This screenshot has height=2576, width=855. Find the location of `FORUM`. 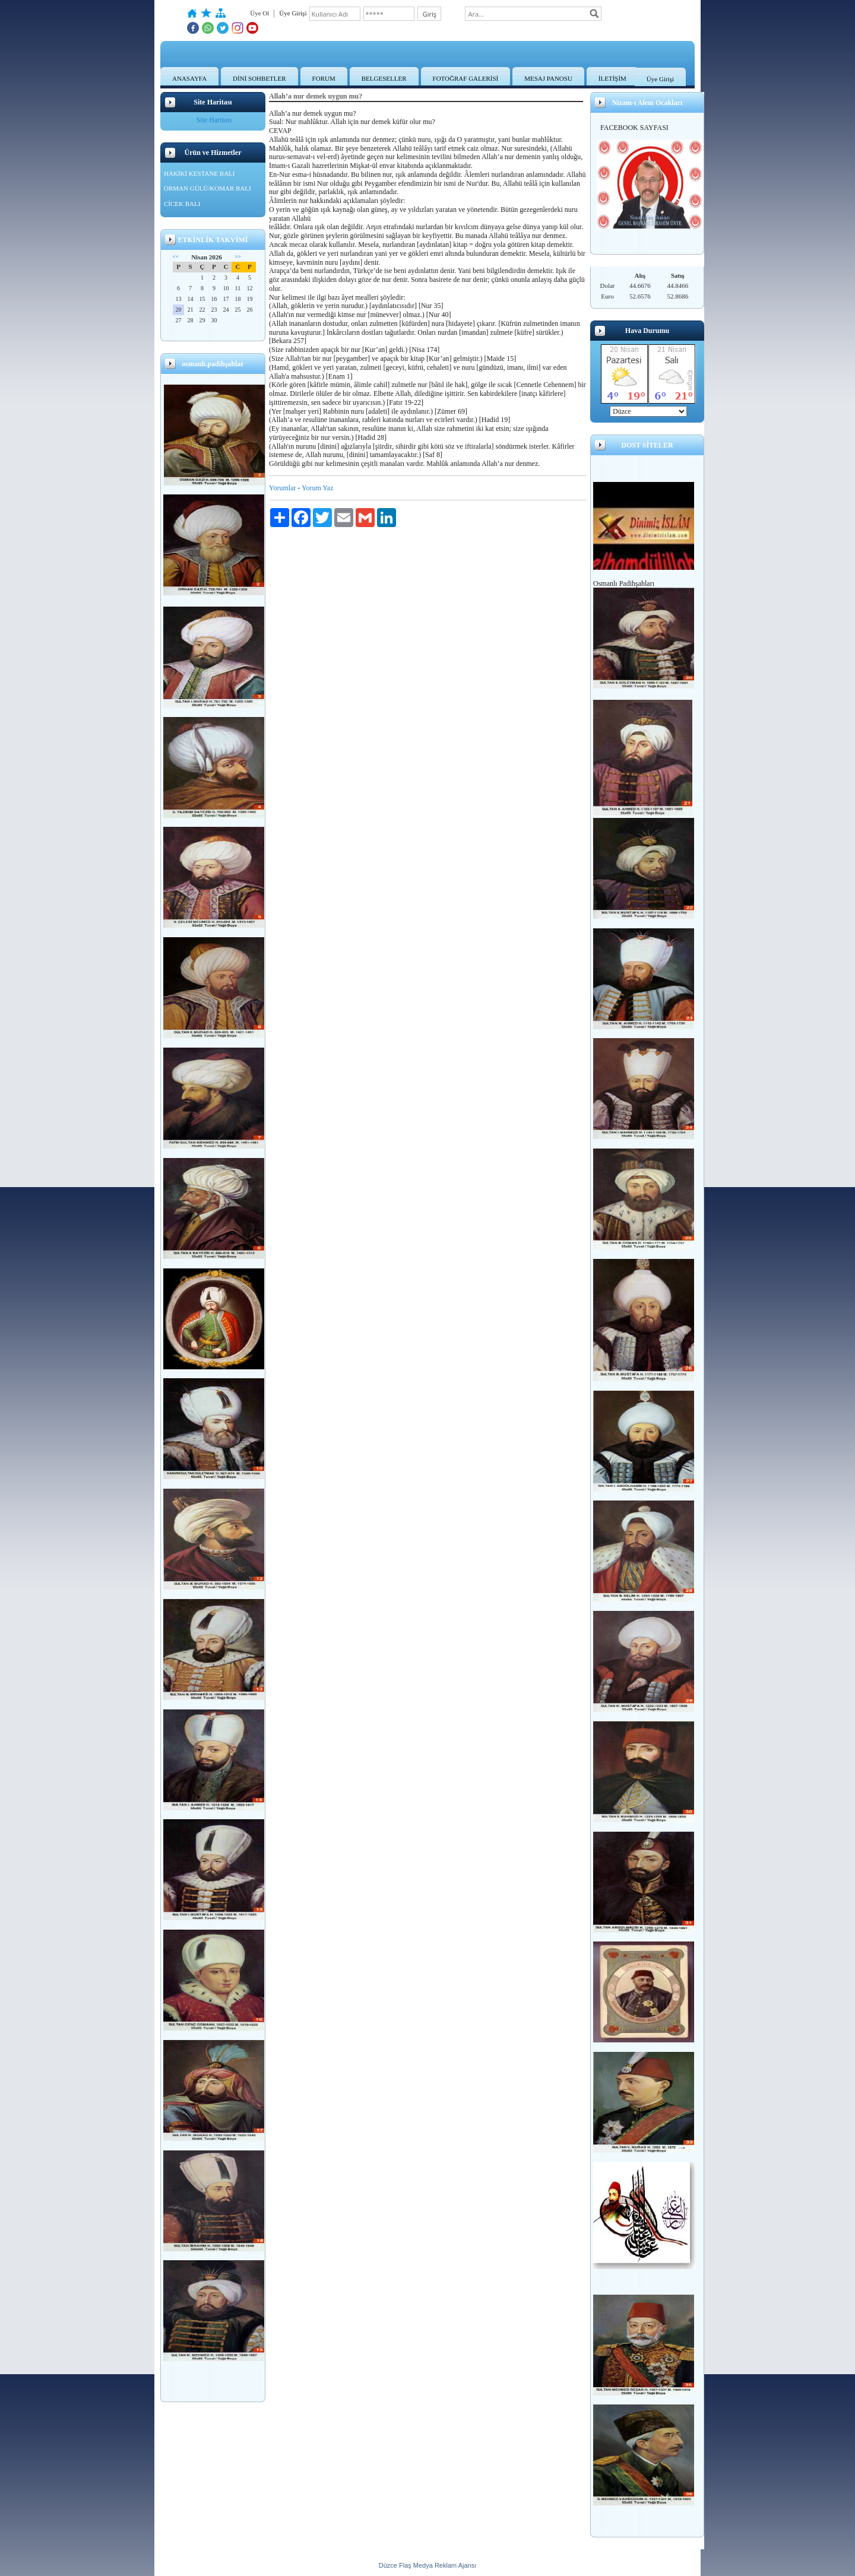

FORUM is located at coordinates (323, 78).